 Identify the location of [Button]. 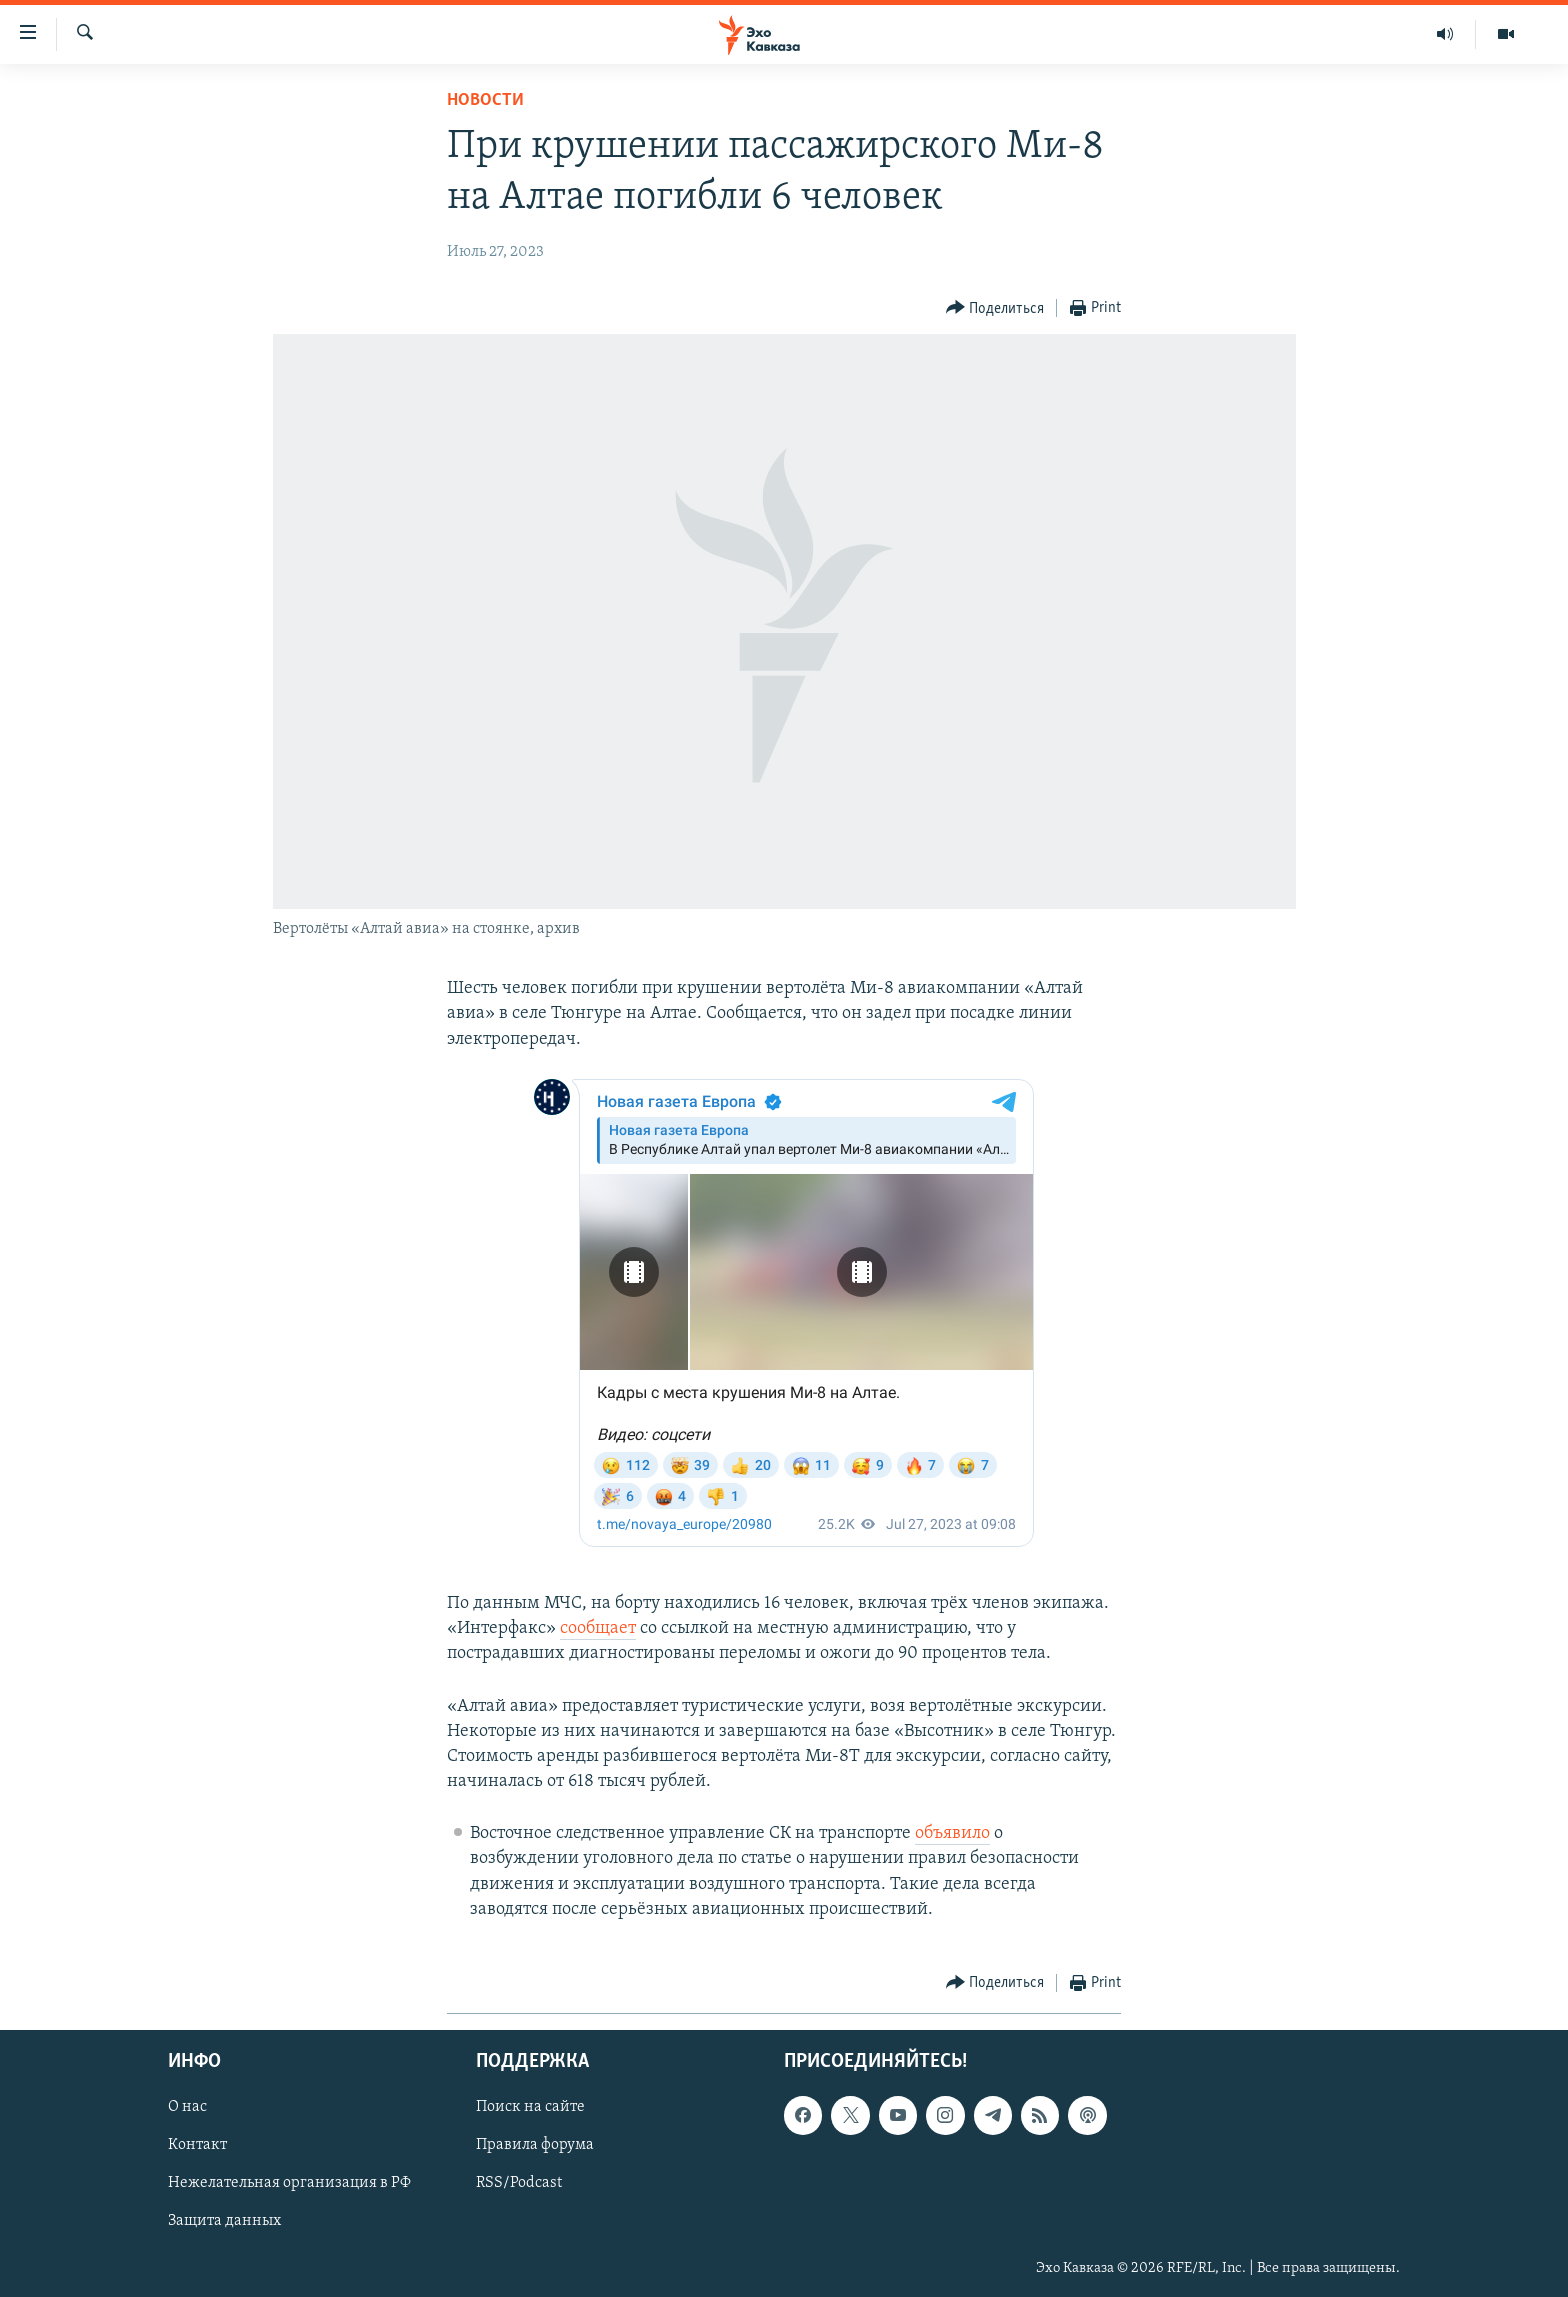
(995, 308).